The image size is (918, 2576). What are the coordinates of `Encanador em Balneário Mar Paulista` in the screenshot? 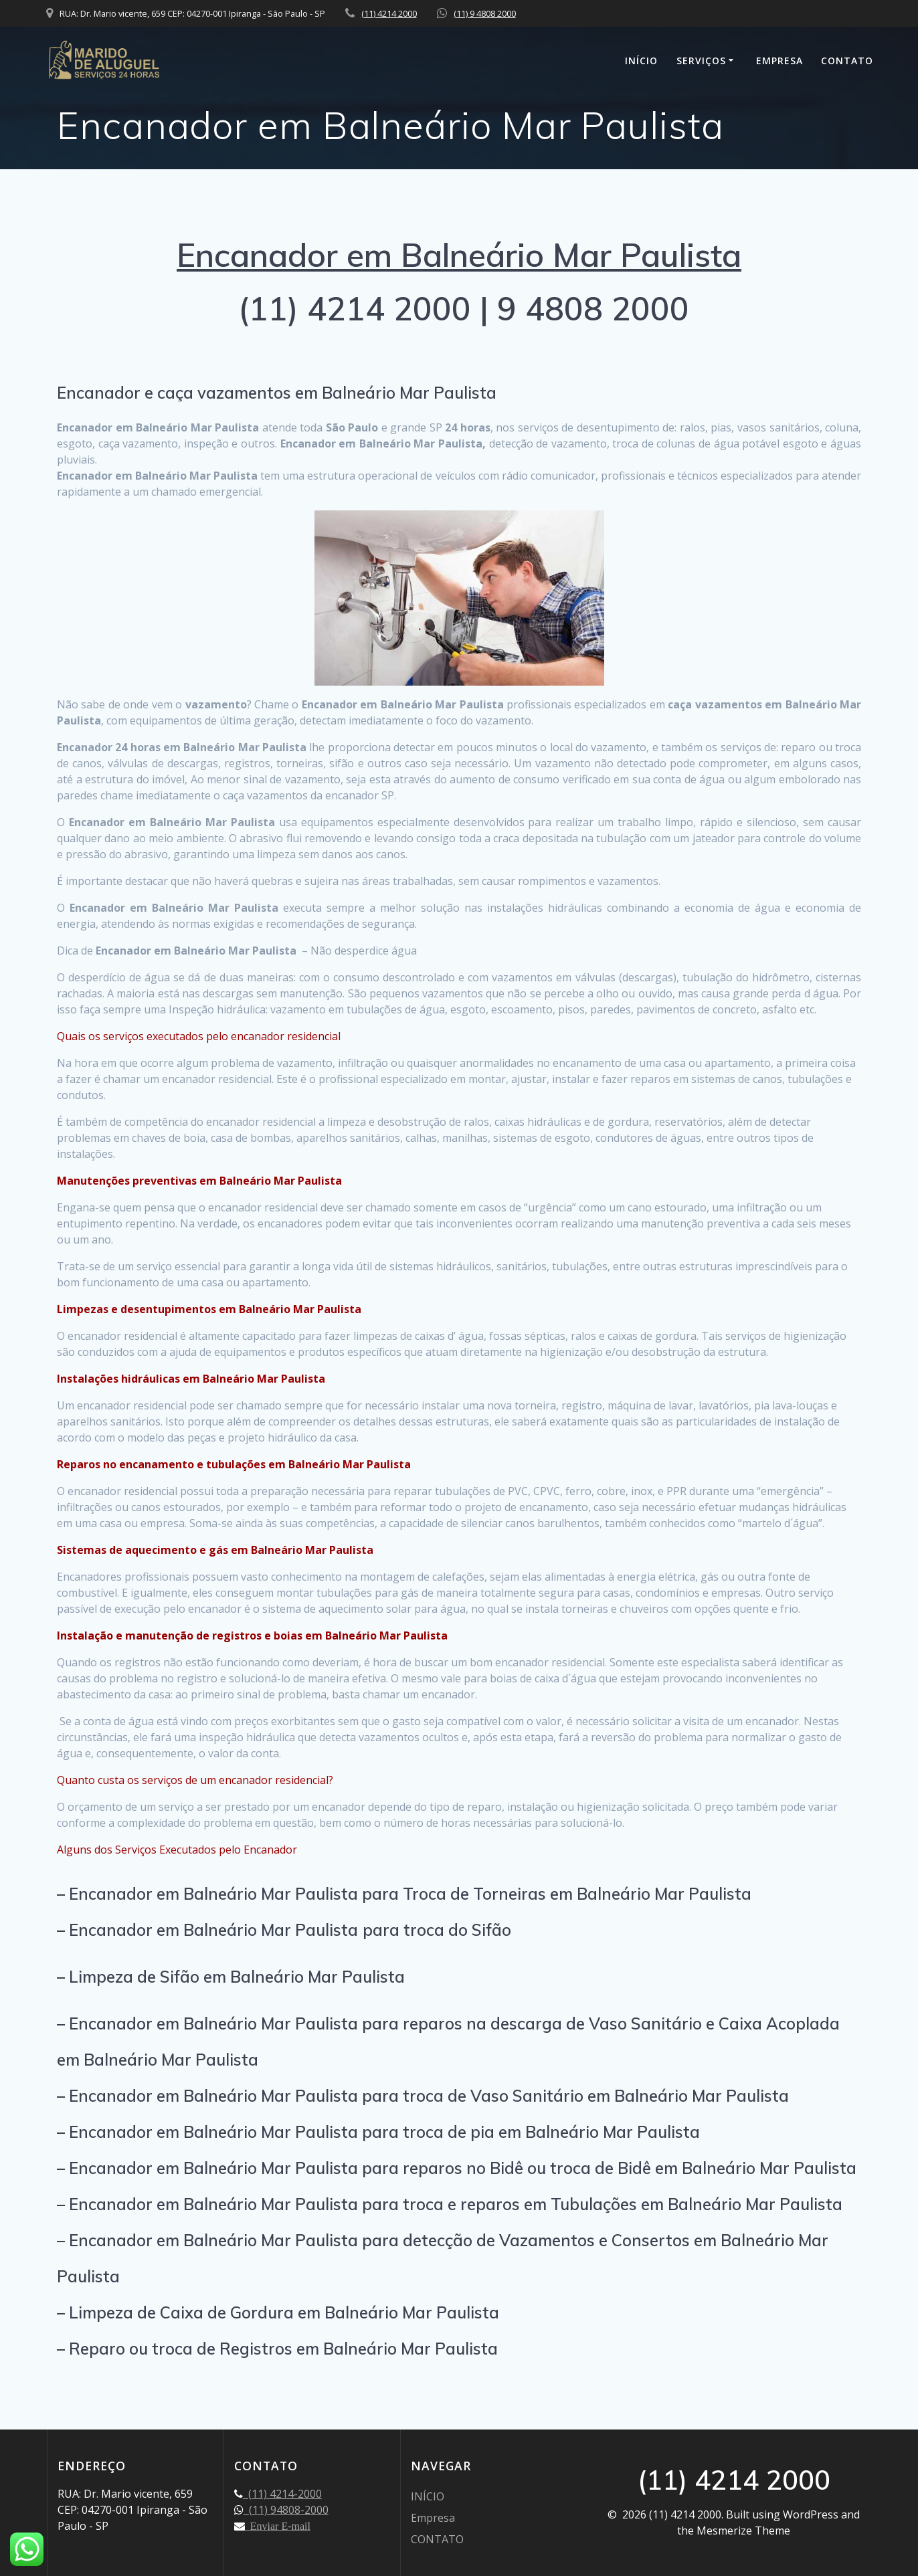 It's located at (459, 255).